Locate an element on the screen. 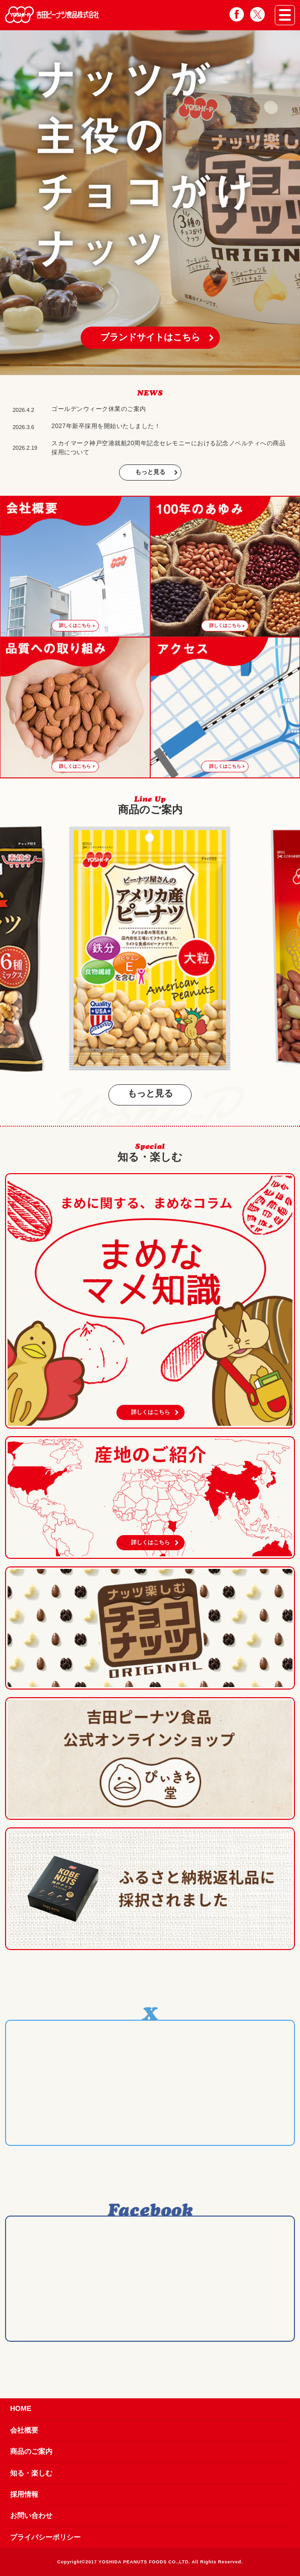  採用情報 is located at coordinates (24, 2494).